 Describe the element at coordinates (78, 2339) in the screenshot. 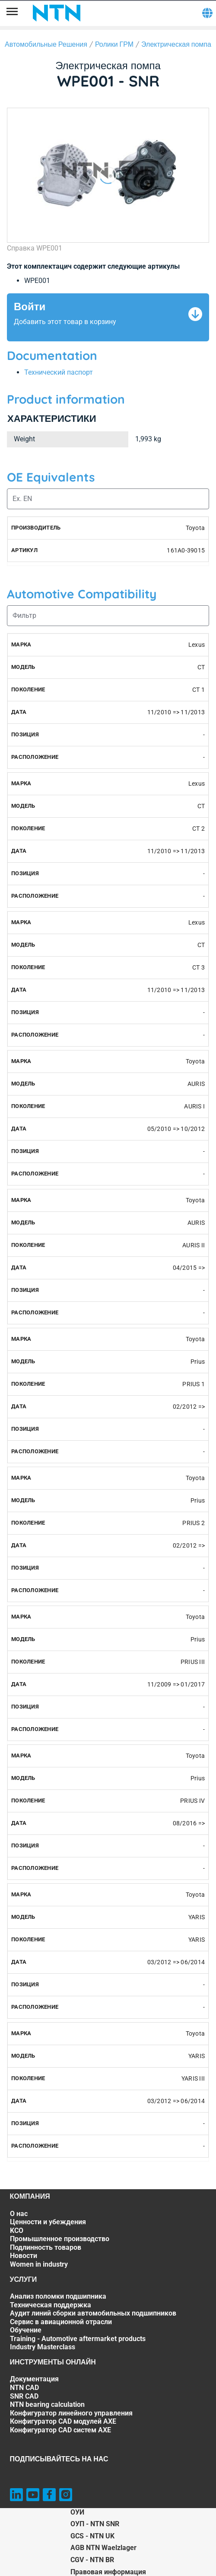

I see `Training - Automotive aftermarket products [Training - Automotive aftermarket products. 6 of 7]` at that location.